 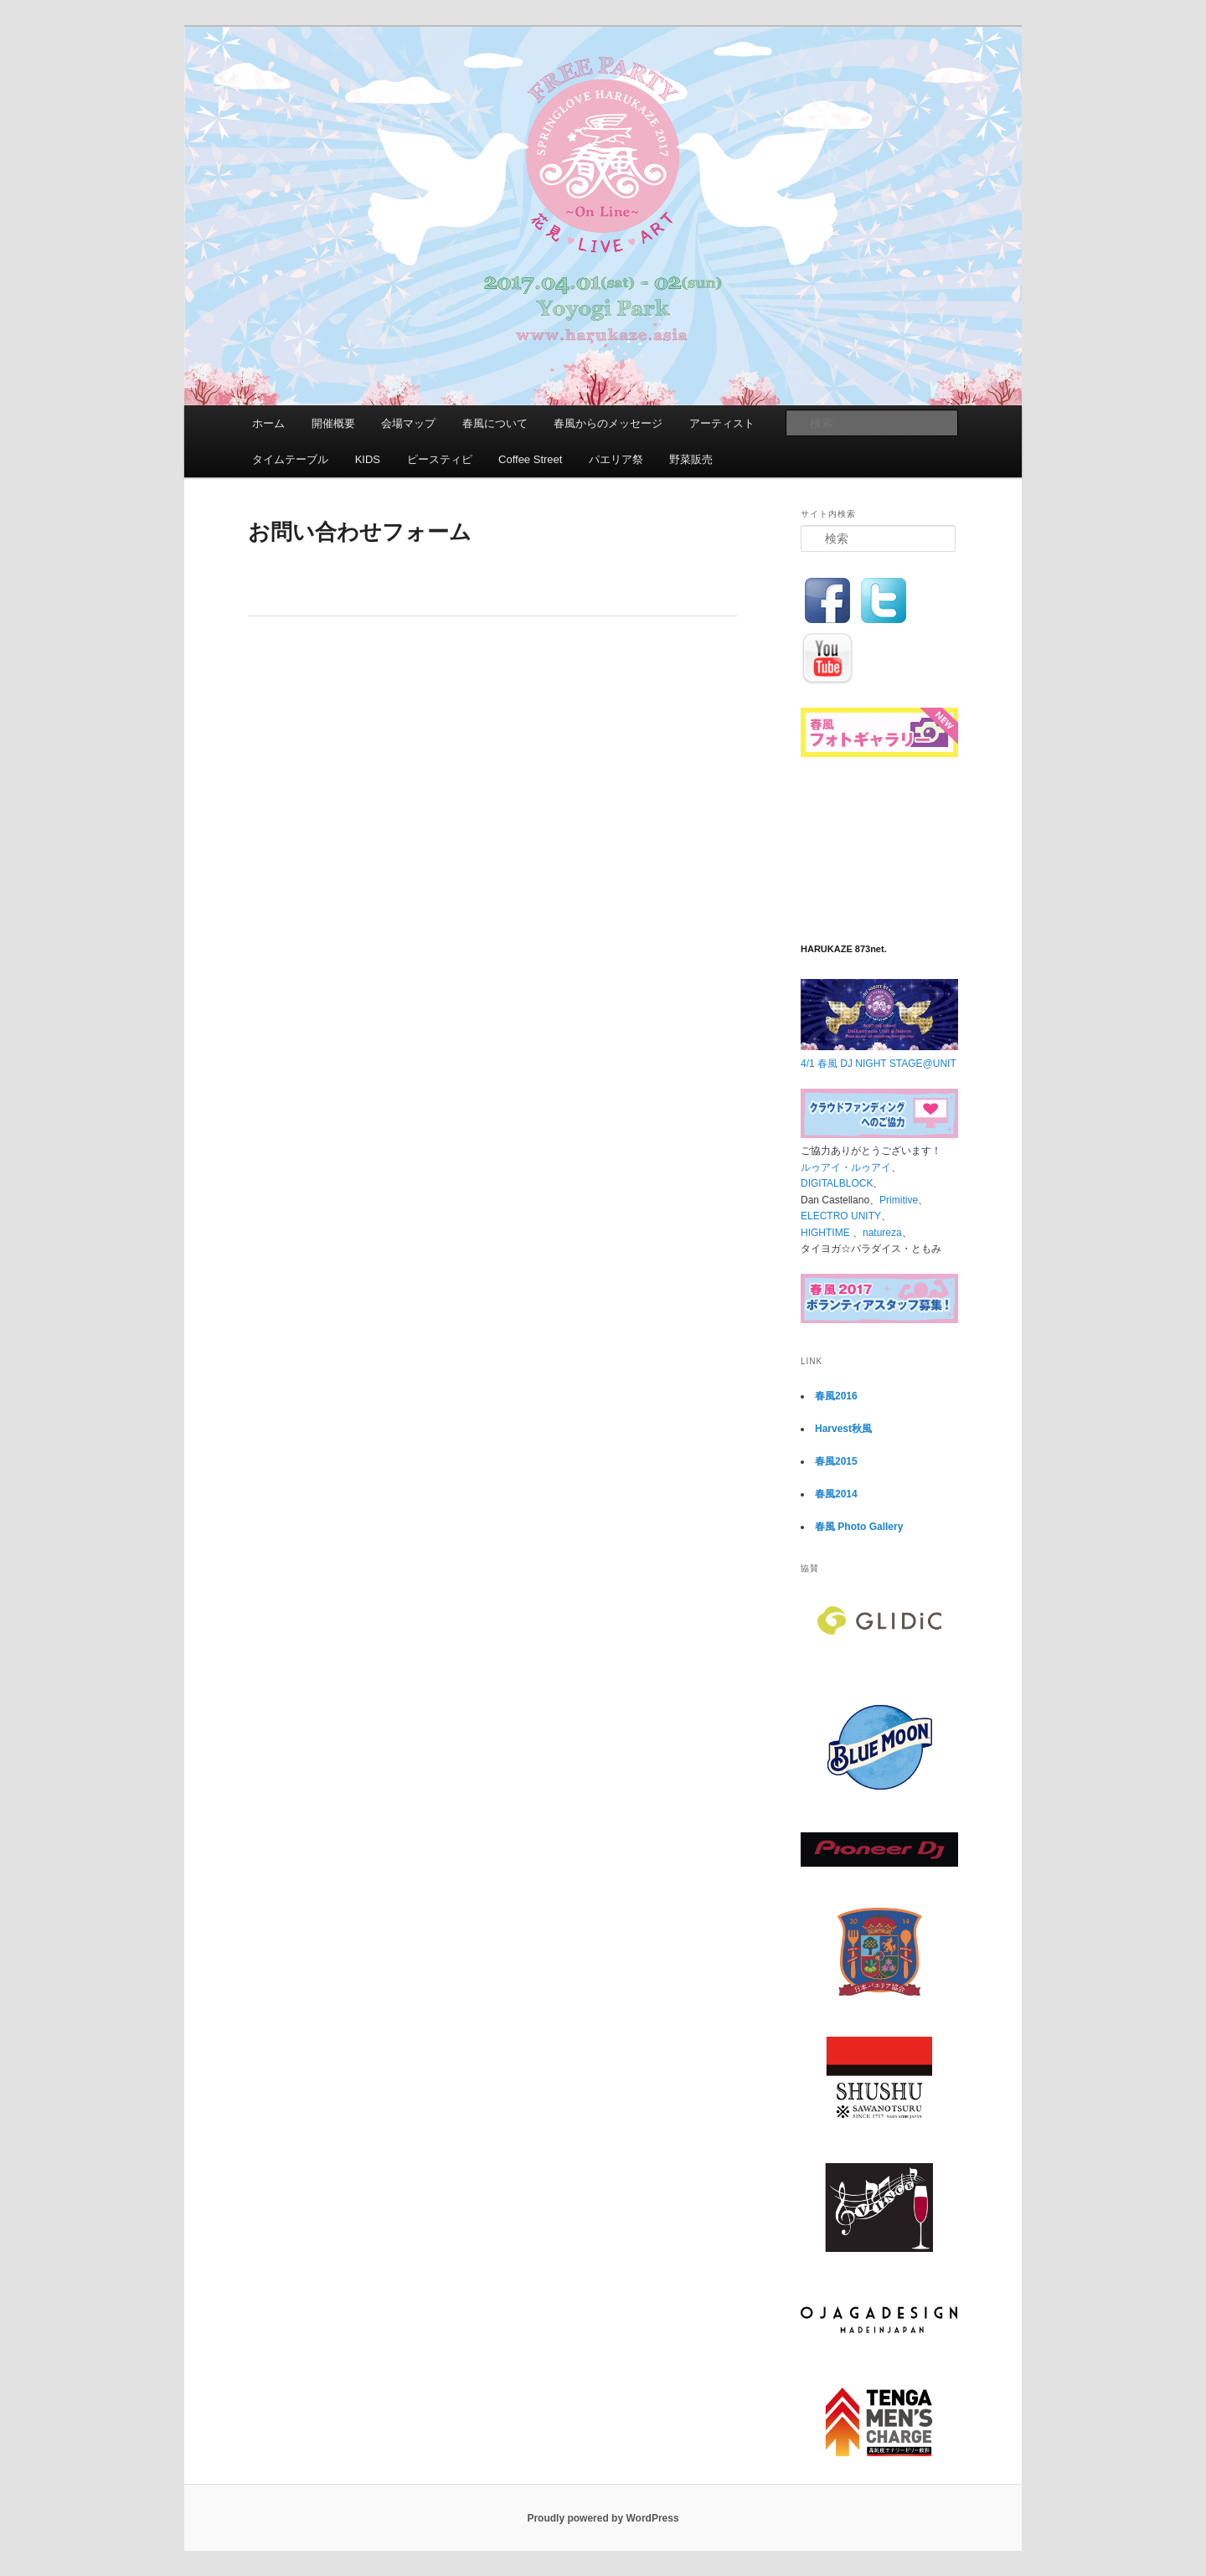 What do you see at coordinates (439, 459) in the screenshot?
I see `ピースティピ` at bounding box center [439, 459].